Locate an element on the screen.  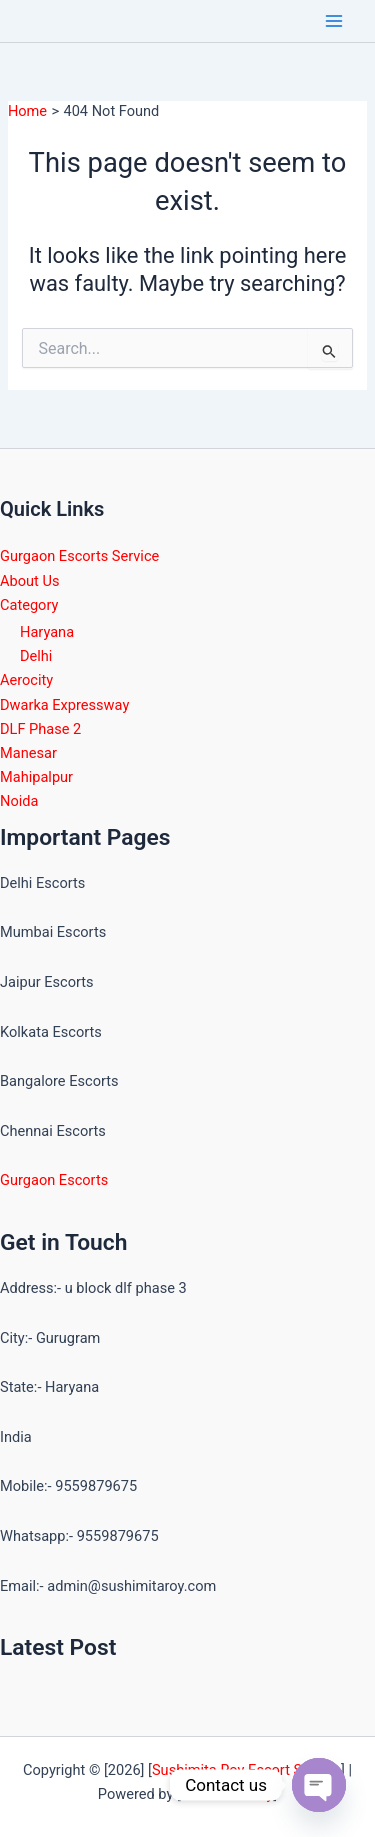
Delhi is located at coordinates (36, 656).